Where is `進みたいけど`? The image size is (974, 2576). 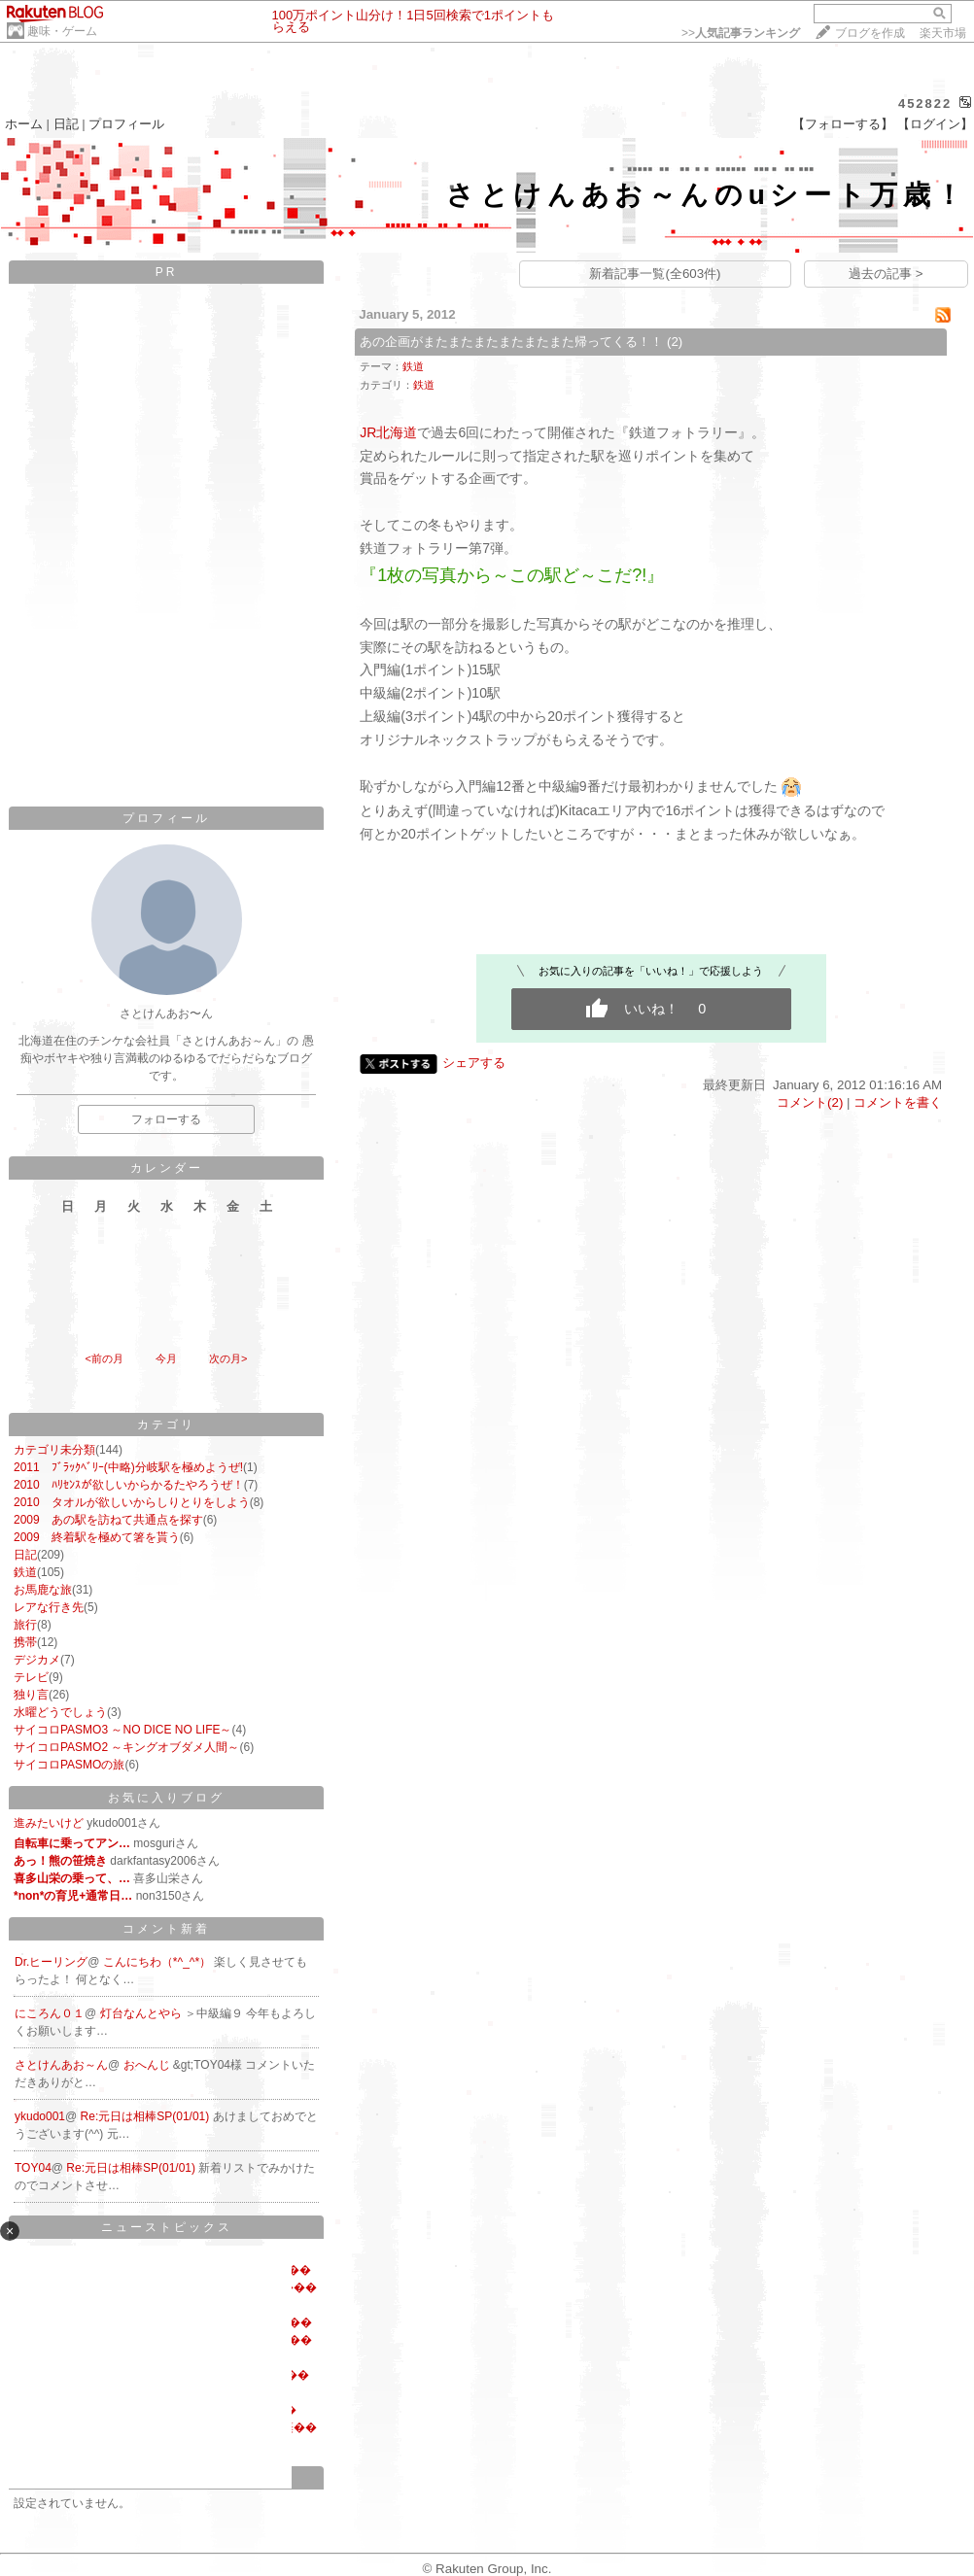
進みたいけど is located at coordinates (49, 1823).